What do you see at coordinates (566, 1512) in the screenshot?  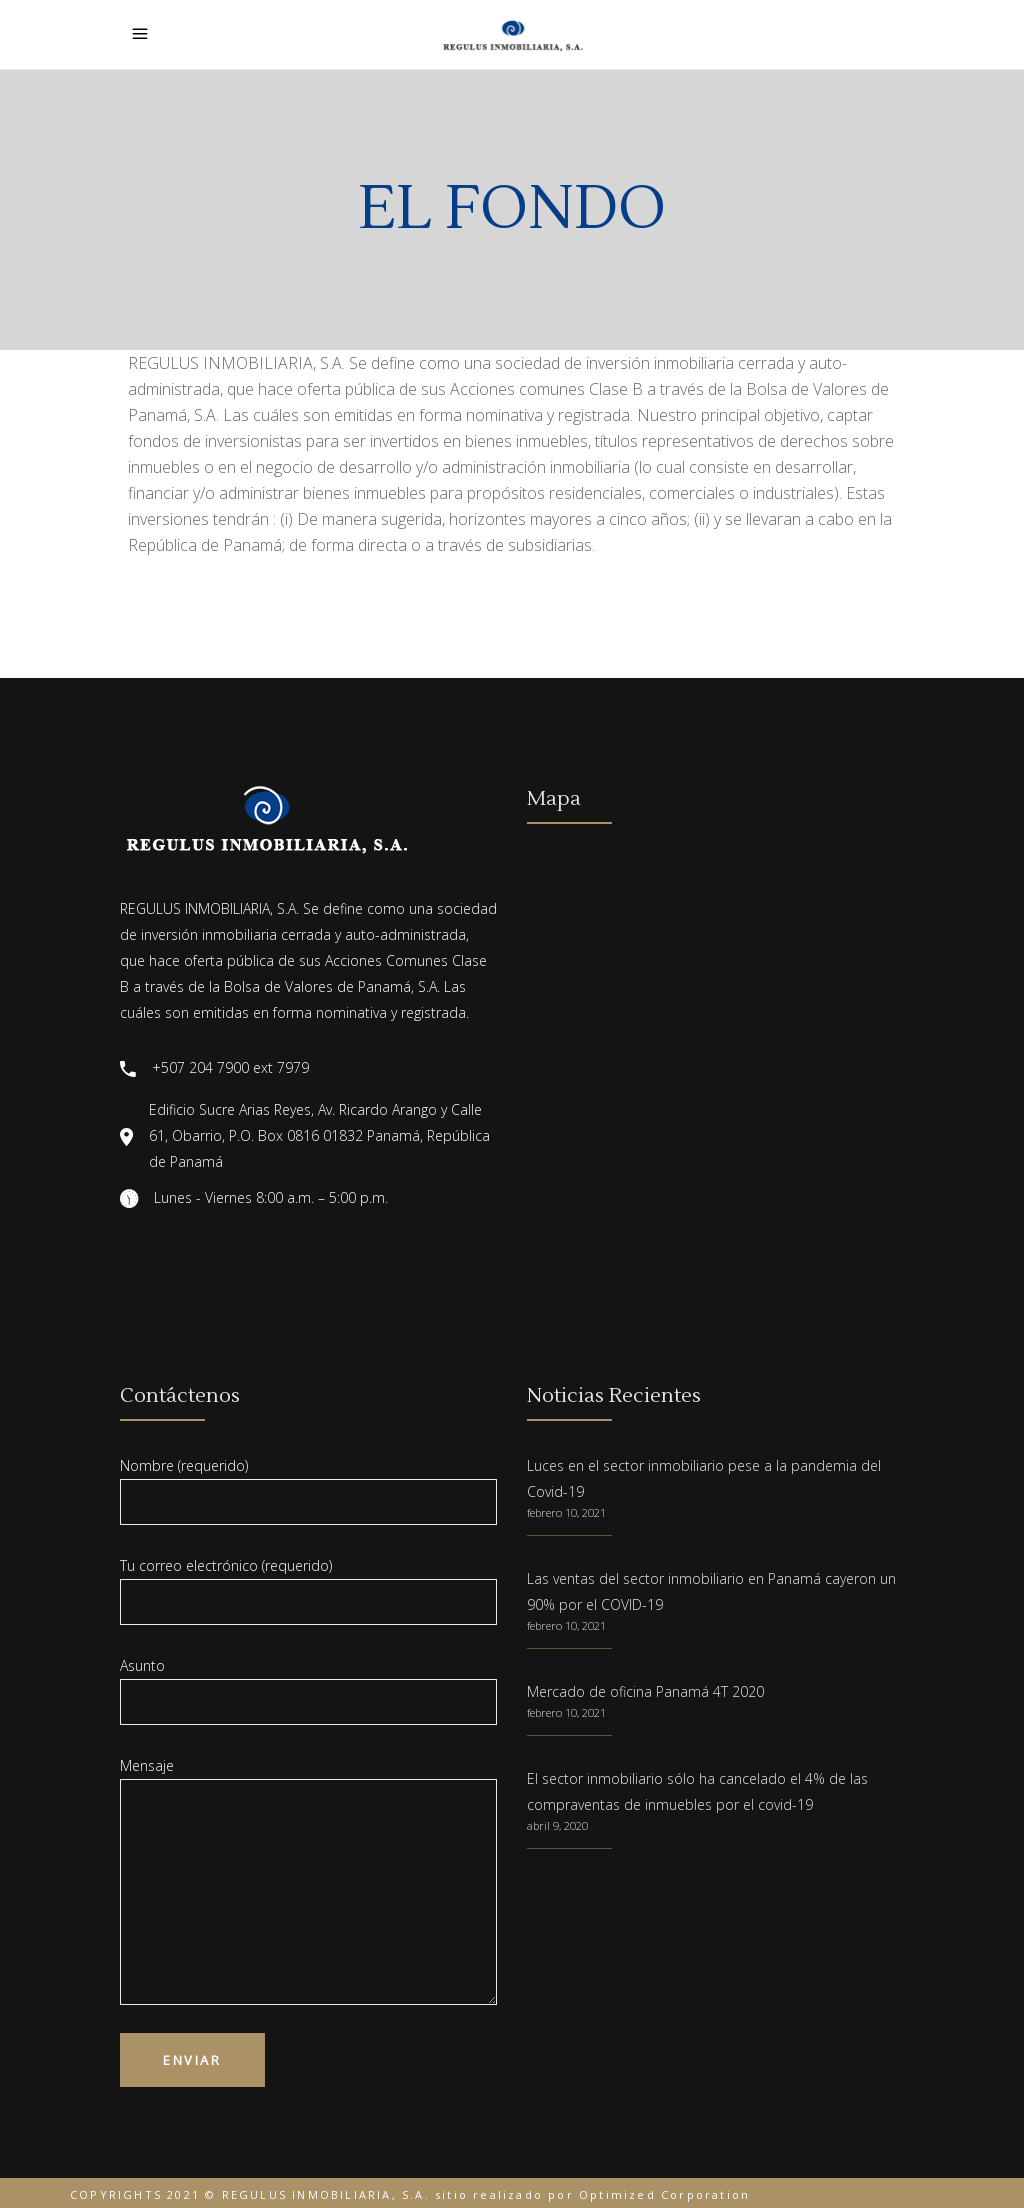 I see `febrero 10, 2021` at bounding box center [566, 1512].